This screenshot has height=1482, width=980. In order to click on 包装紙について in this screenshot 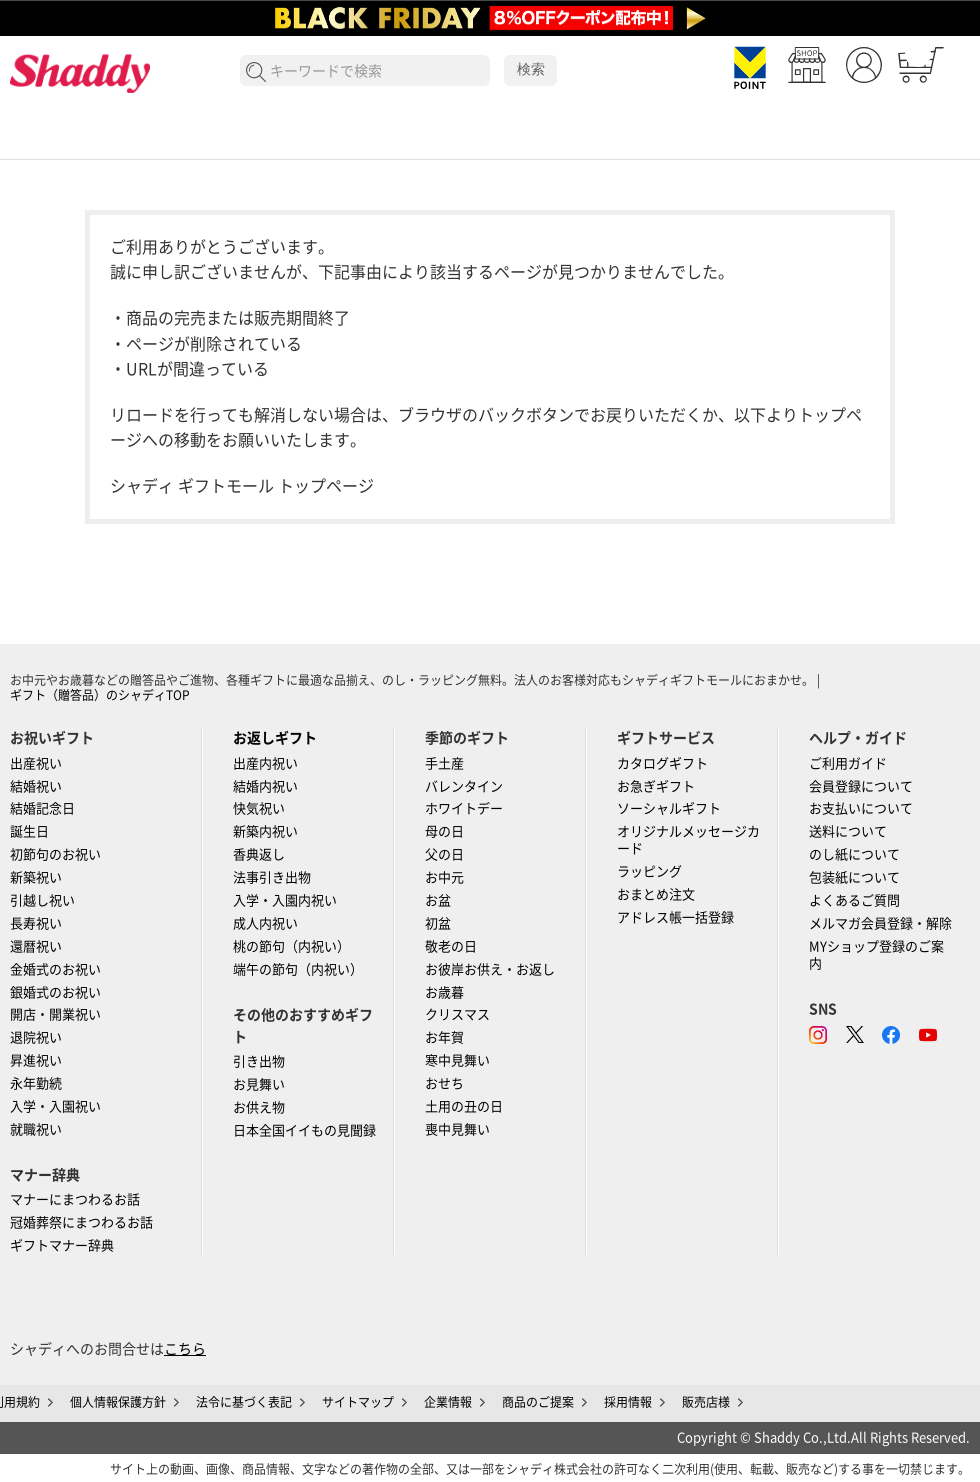, I will do `click(854, 877)`.